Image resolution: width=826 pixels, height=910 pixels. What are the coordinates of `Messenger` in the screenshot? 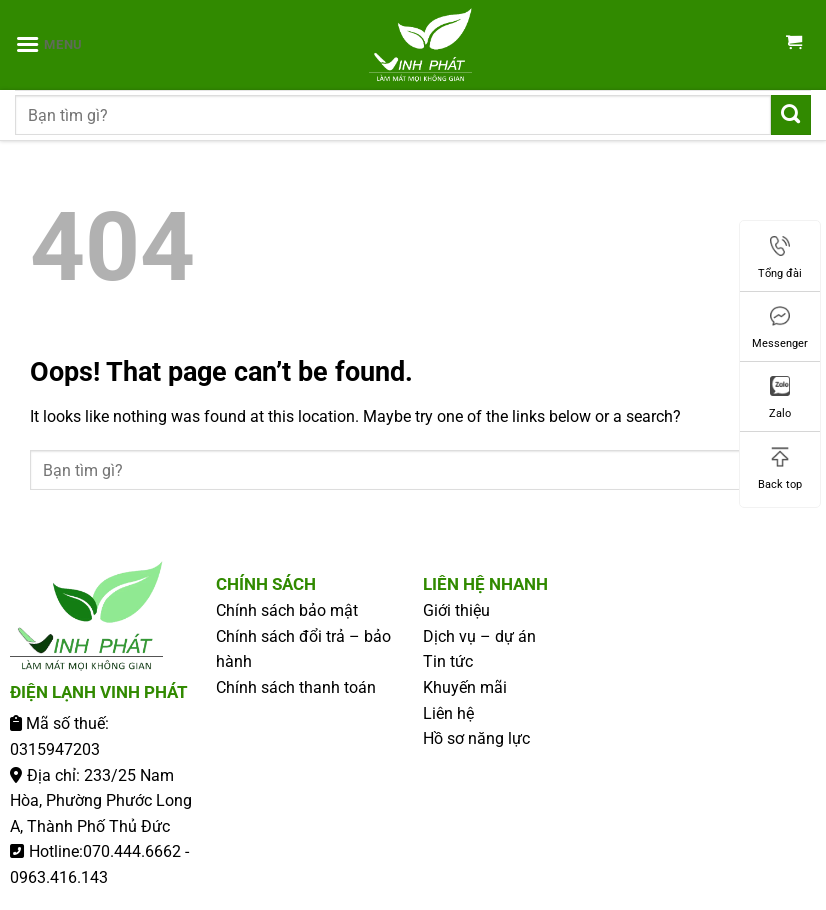 It's located at (780, 328).